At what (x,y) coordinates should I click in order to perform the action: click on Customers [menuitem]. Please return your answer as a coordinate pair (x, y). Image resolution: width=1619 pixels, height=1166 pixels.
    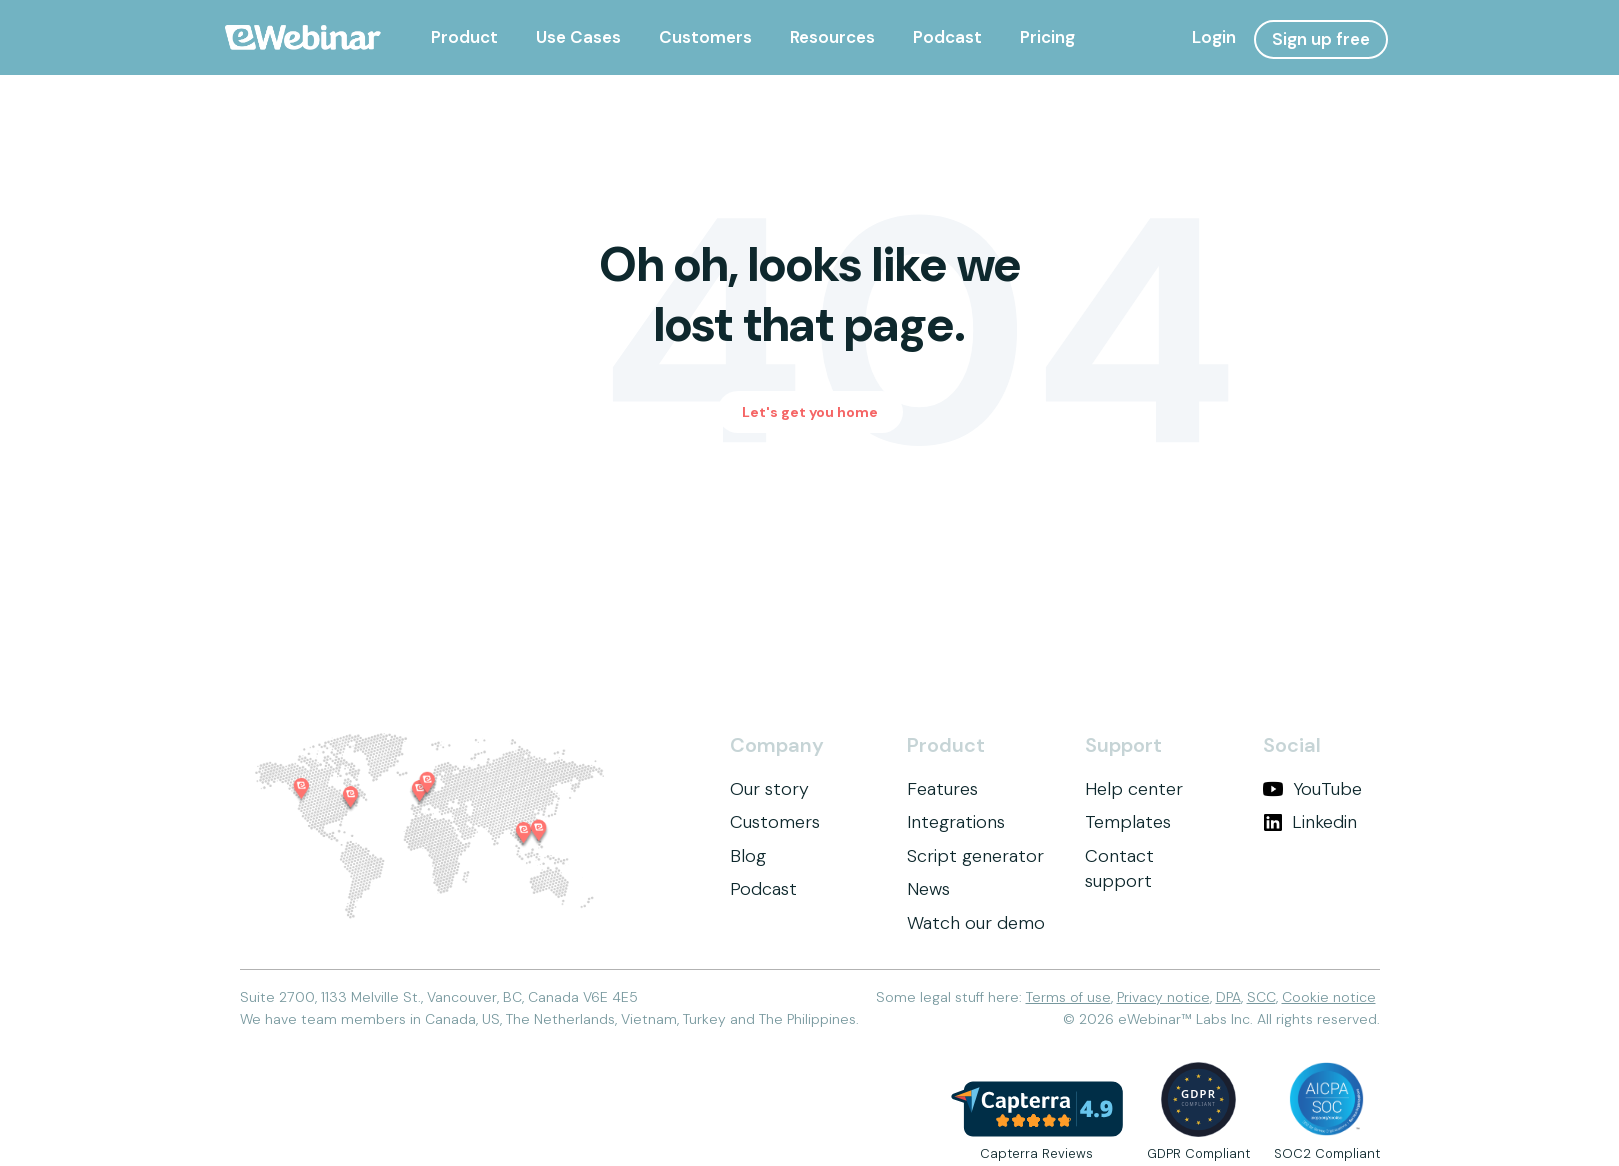
    Looking at the image, I should click on (775, 822).